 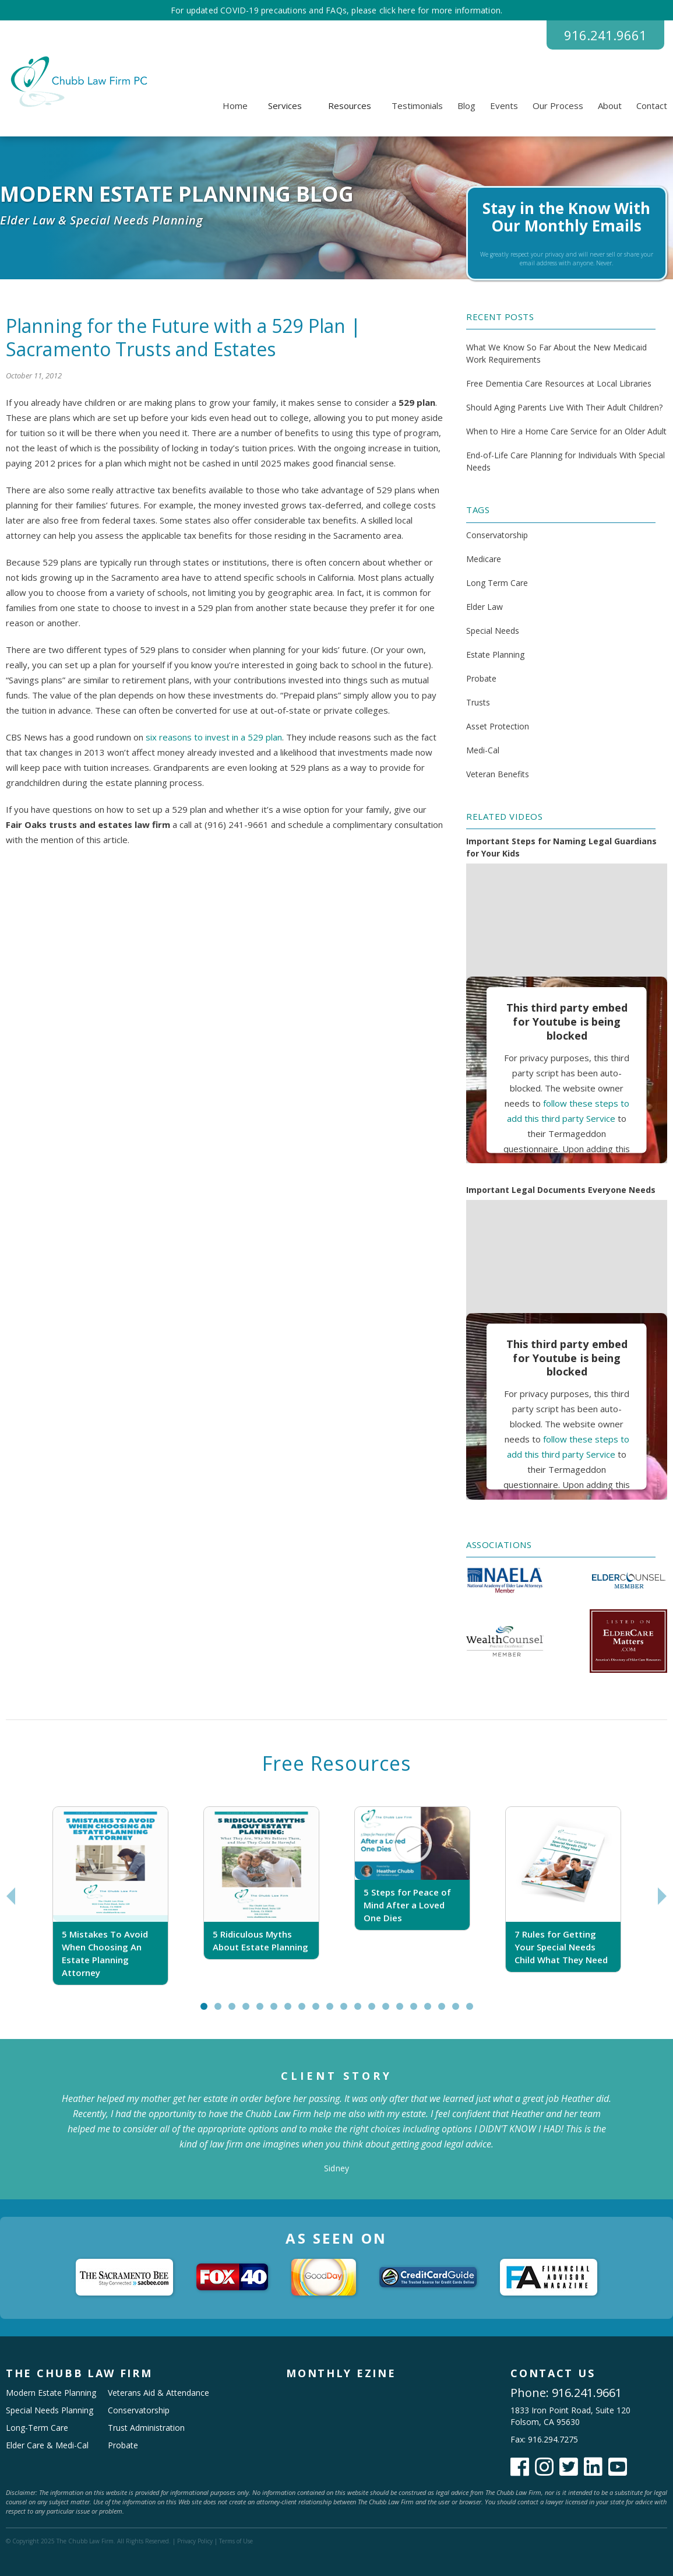 What do you see at coordinates (497, 535) in the screenshot?
I see `Conservatorship` at bounding box center [497, 535].